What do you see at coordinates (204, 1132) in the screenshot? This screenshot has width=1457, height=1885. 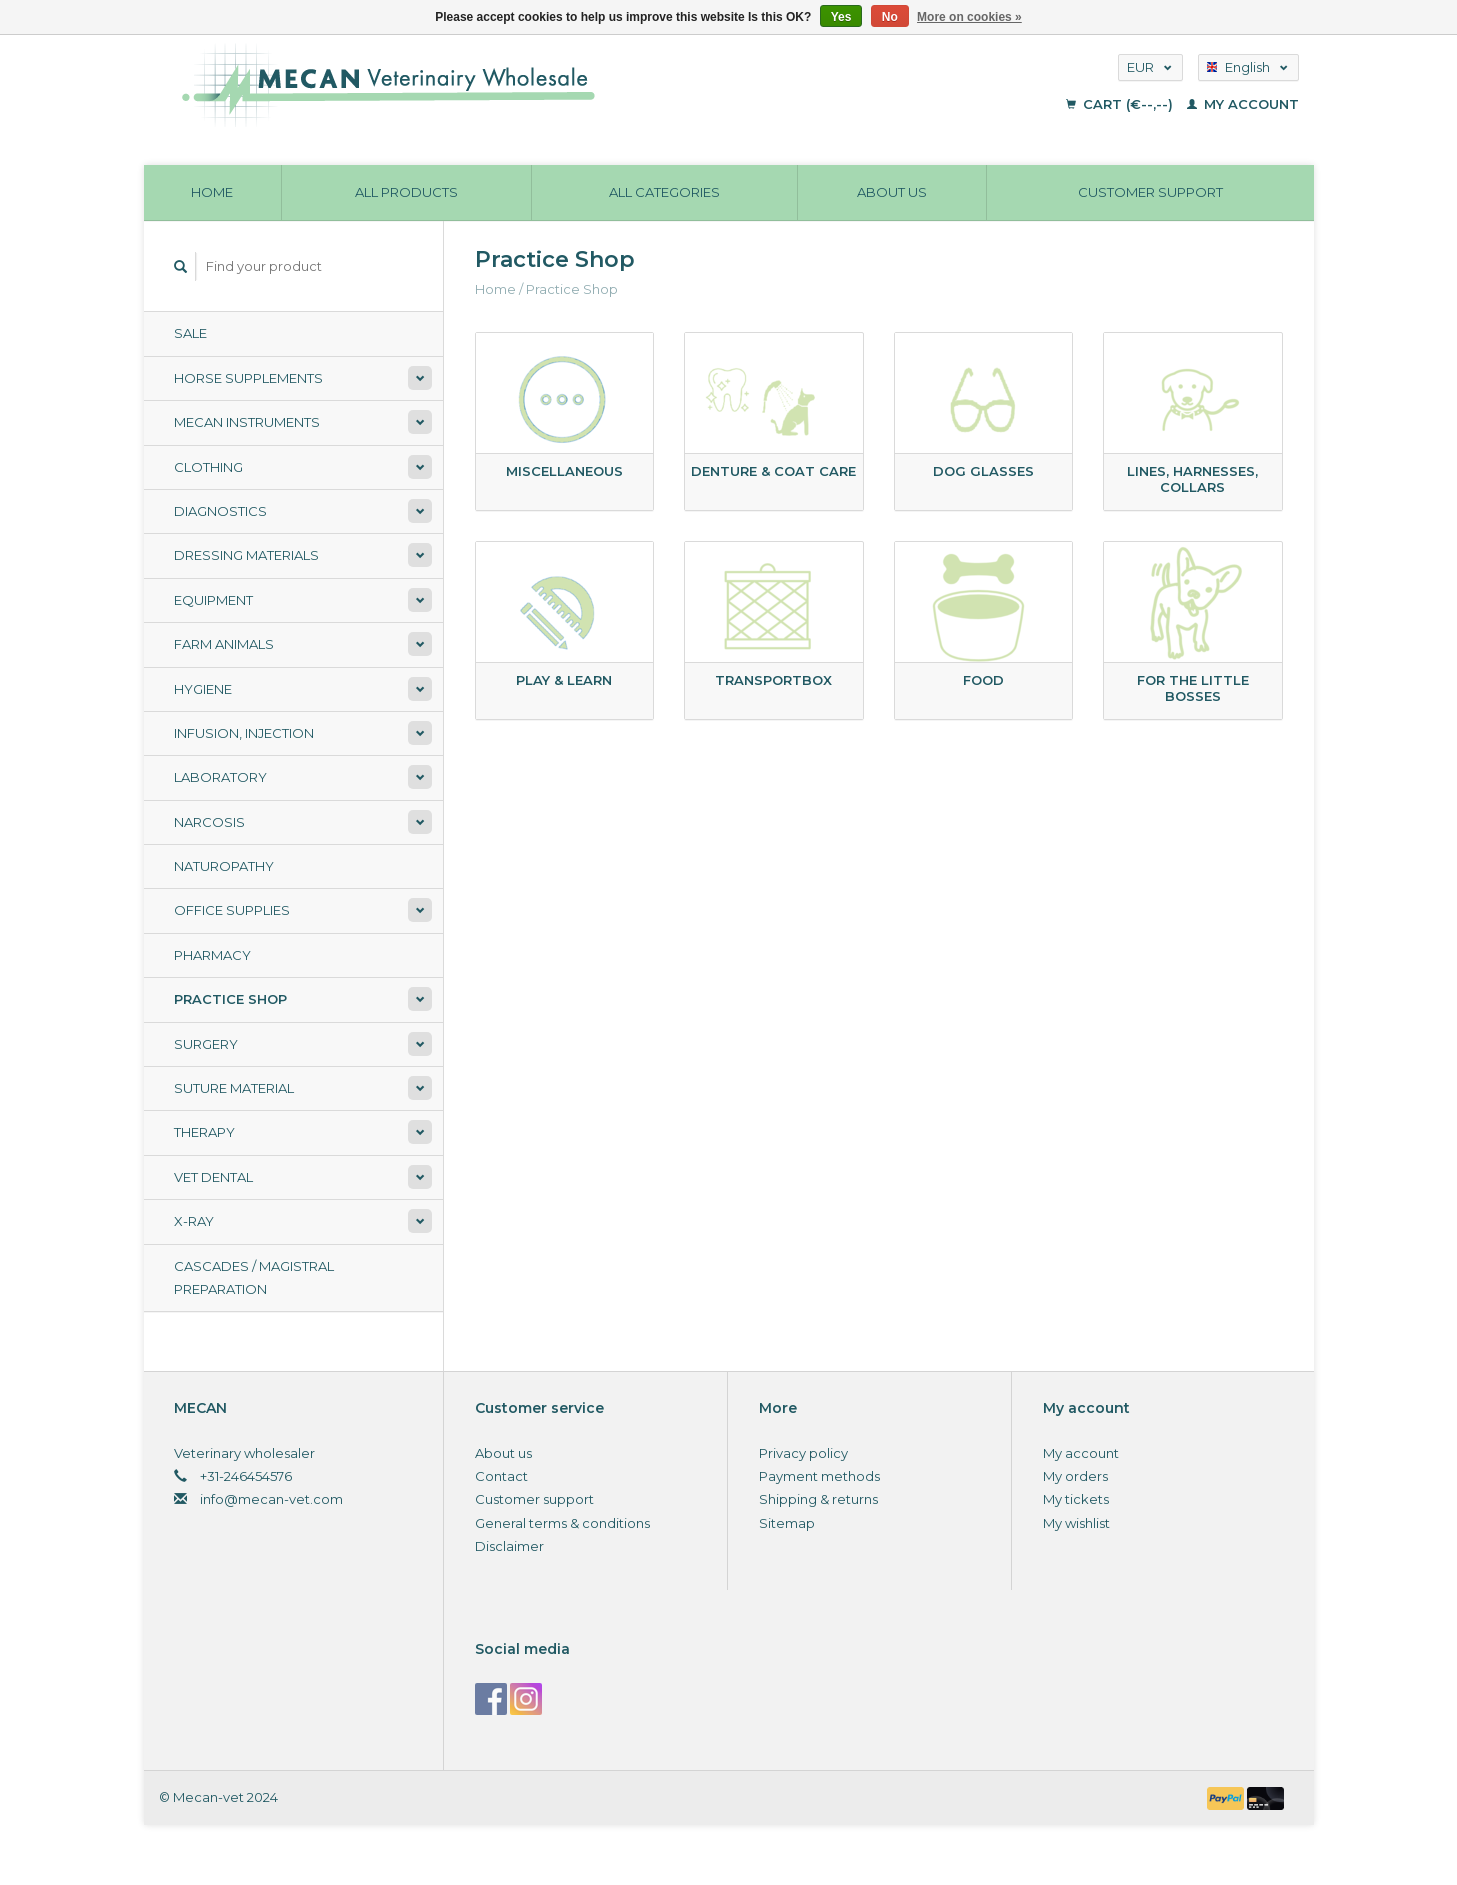 I see `Therapy` at bounding box center [204, 1132].